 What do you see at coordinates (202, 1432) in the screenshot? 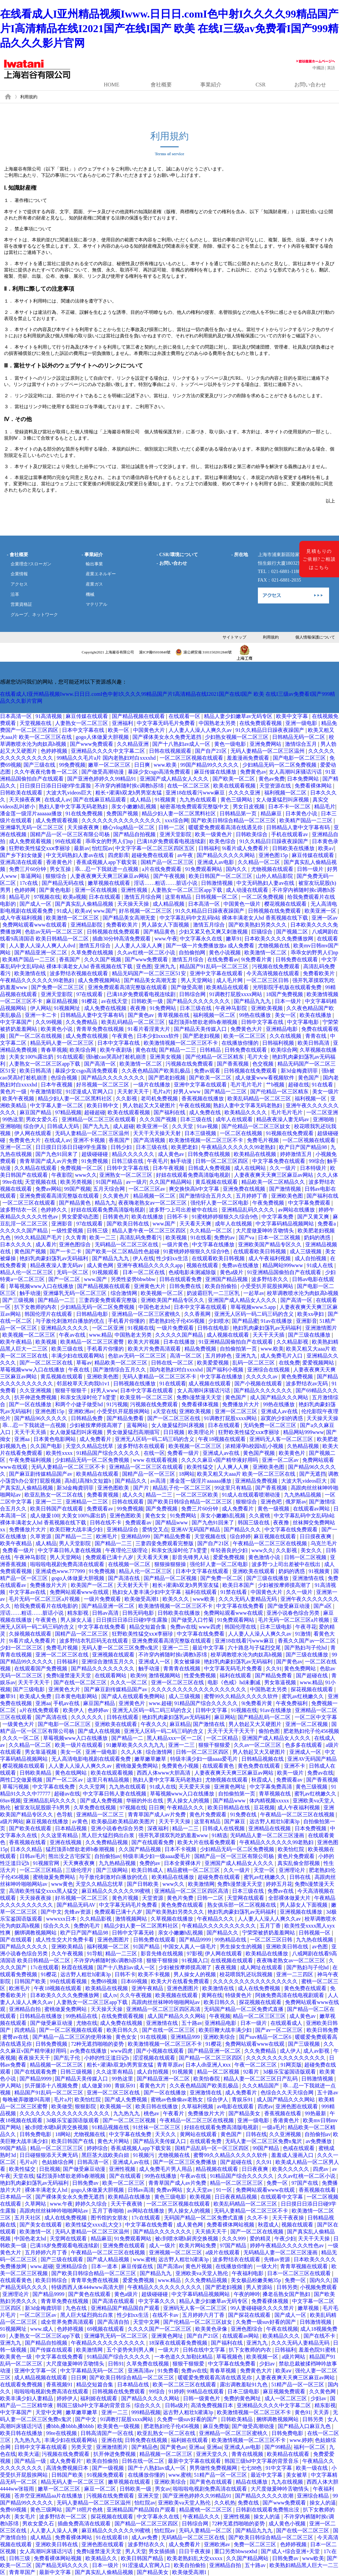
I see `欧美理论片` at bounding box center [202, 1432].